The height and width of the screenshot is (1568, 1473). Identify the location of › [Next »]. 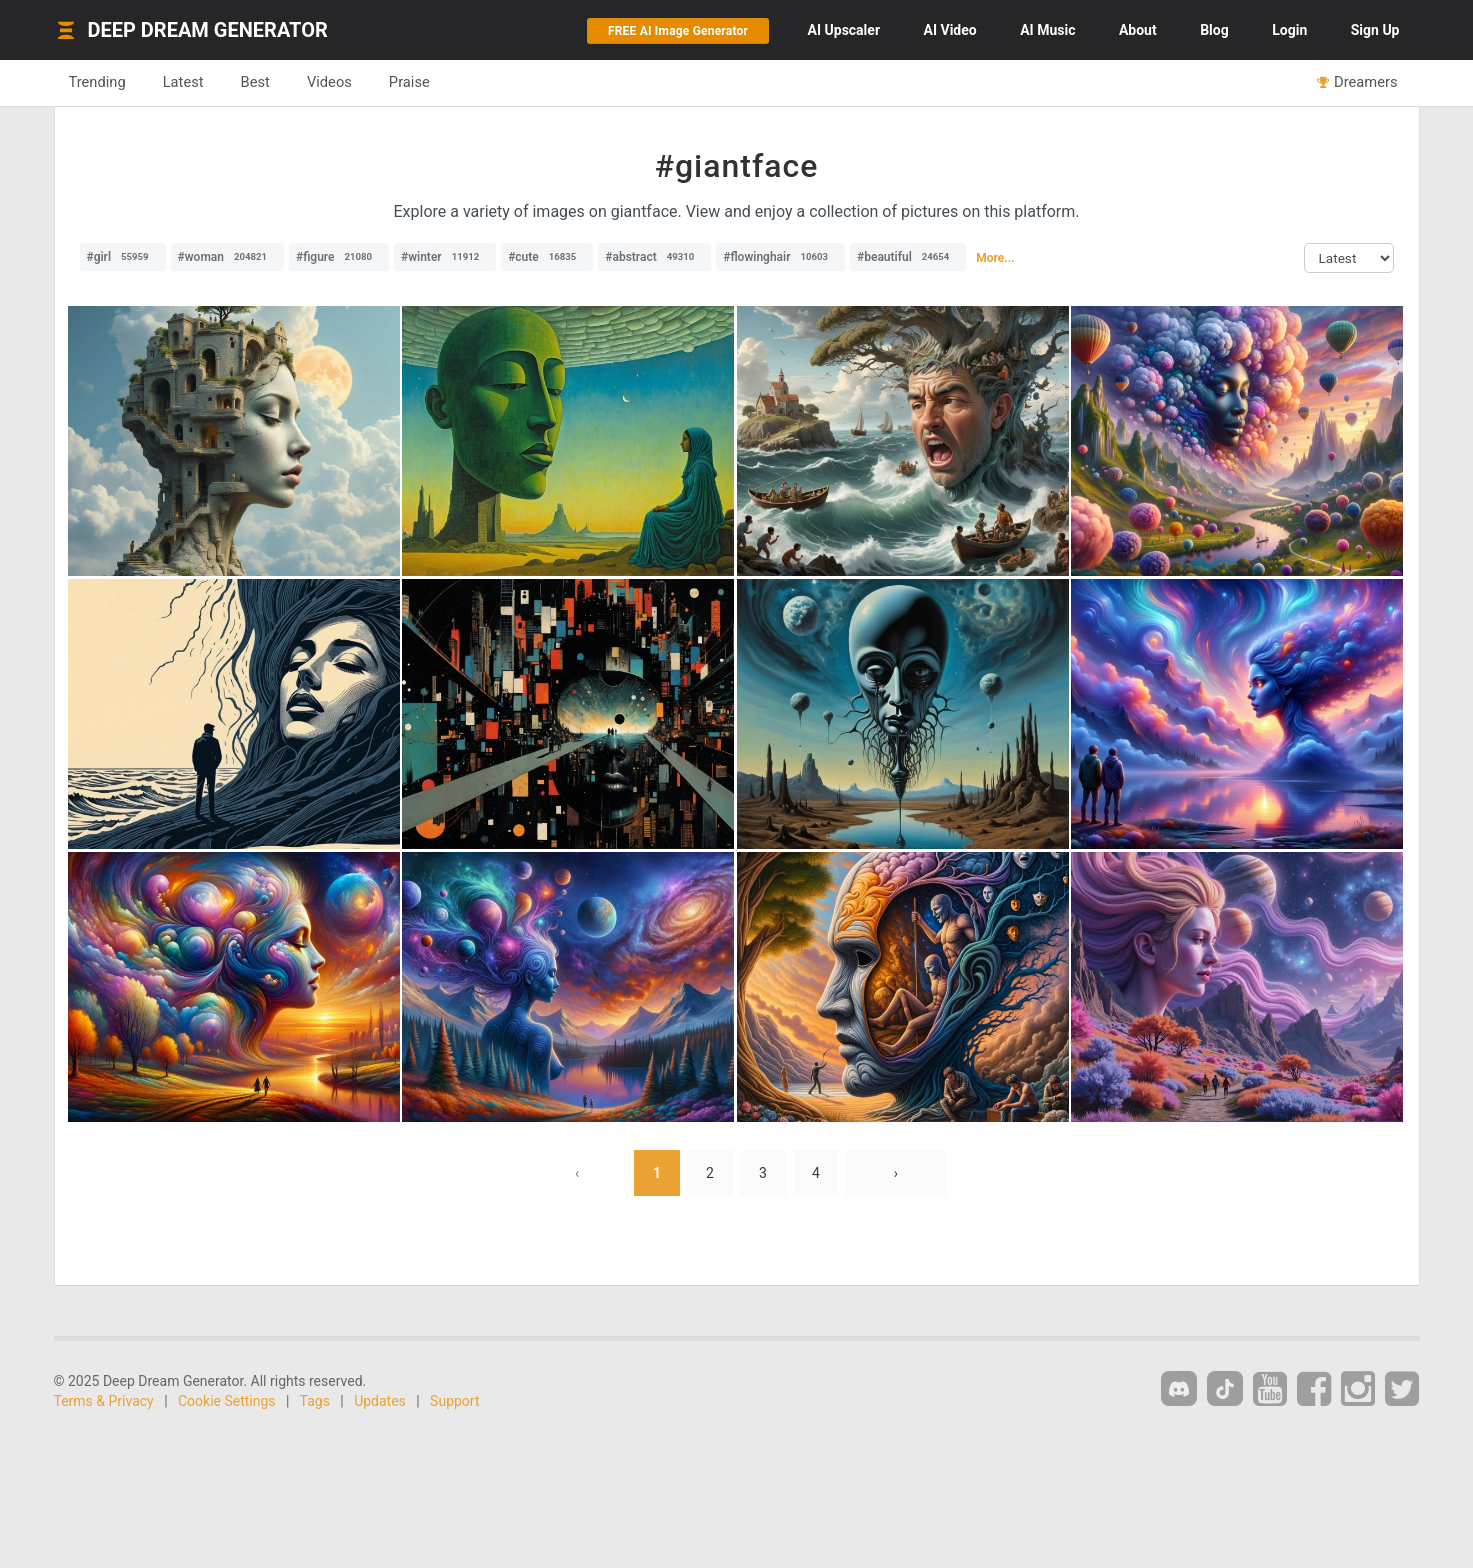
(896, 1173).